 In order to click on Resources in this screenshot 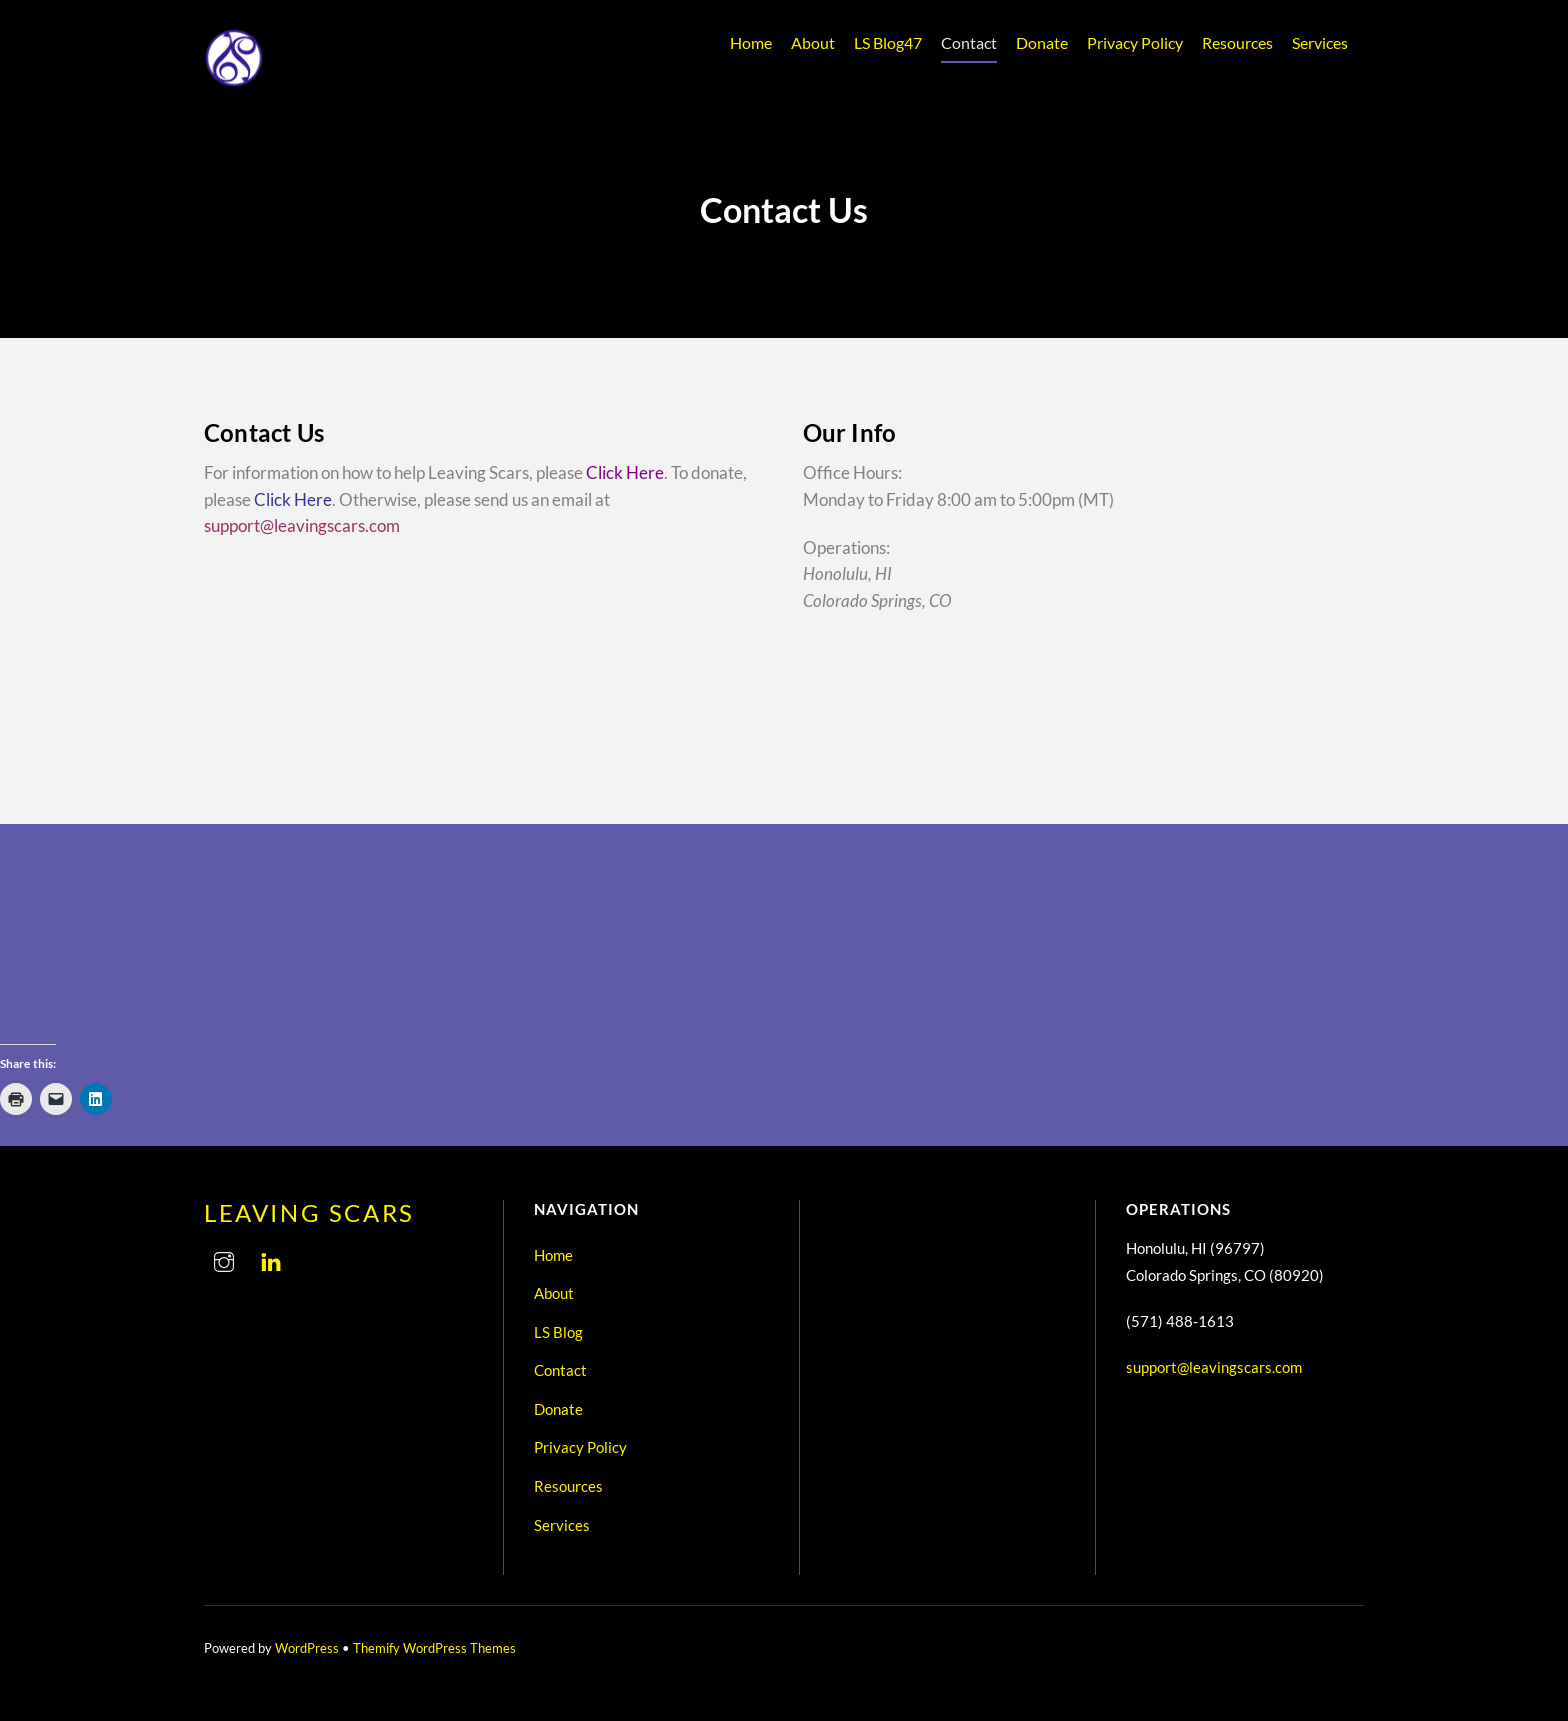, I will do `click(1237, 42)`.